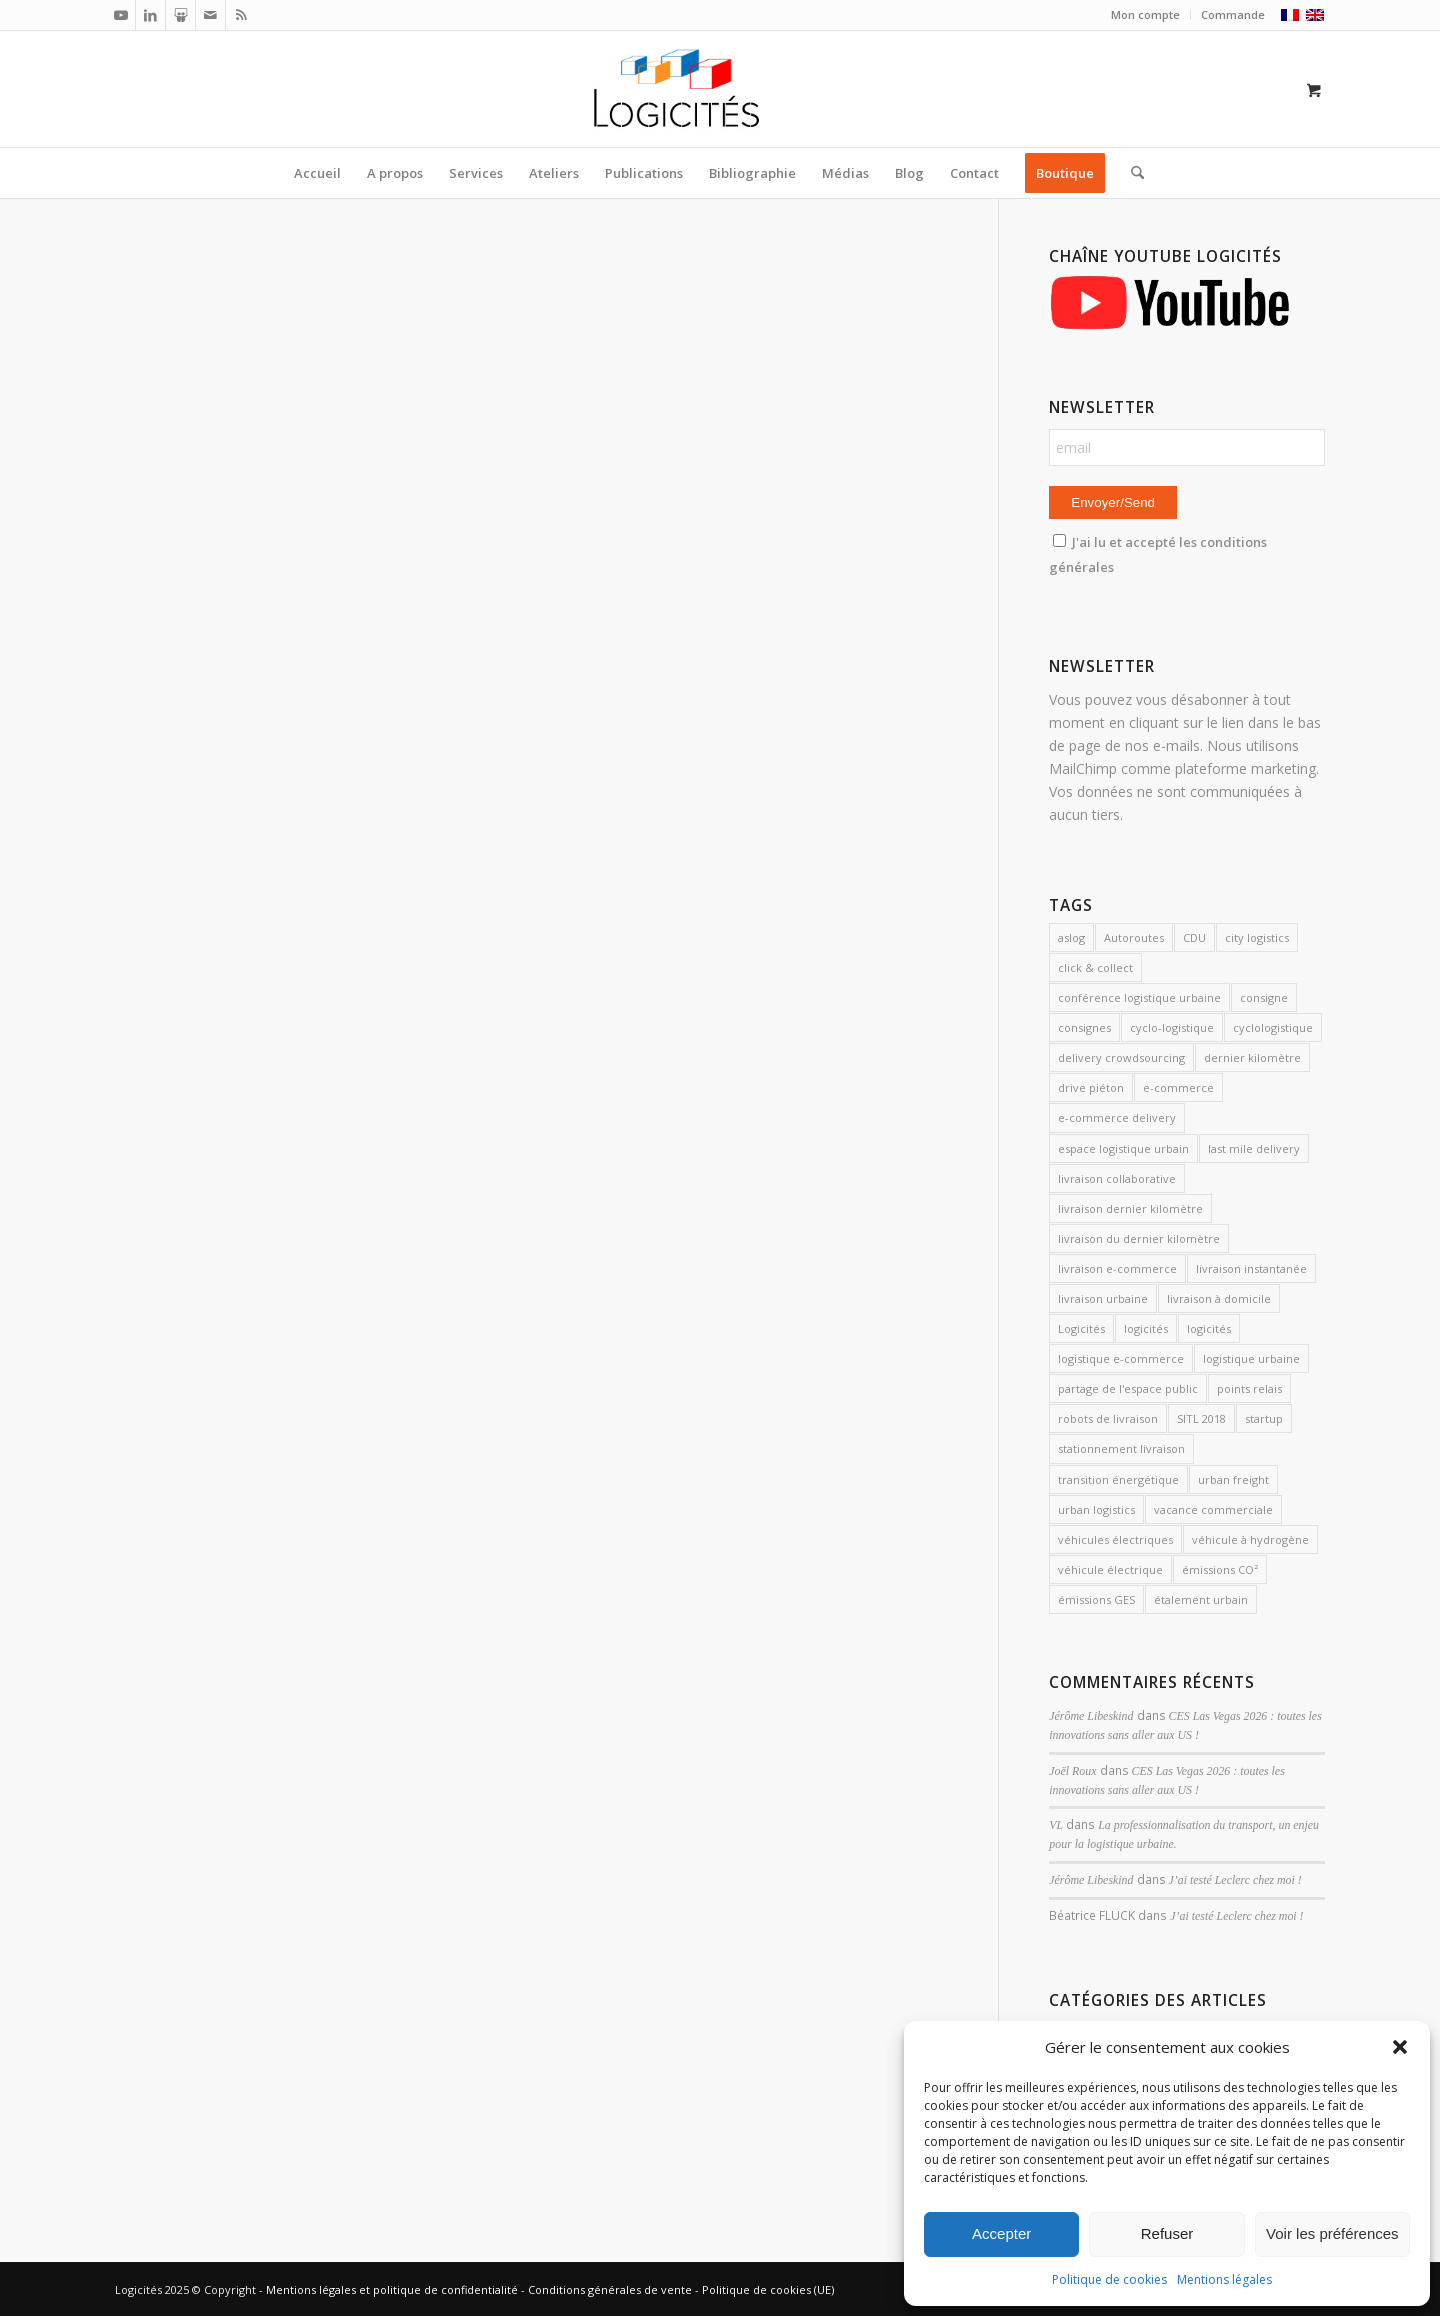  Describe the element at coordinates (1118, 1479) in the screenshot. I see `transition énergétique [transition énergétique (2 éléments)]` at that location.